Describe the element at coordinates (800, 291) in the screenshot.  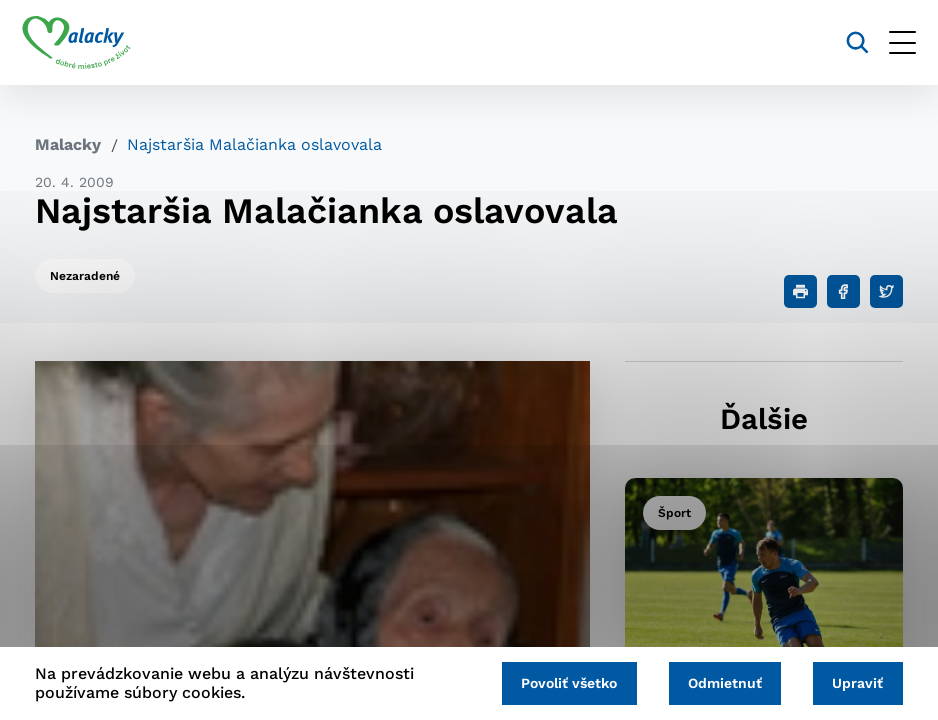
I see `[Tlačiť]` at that location.